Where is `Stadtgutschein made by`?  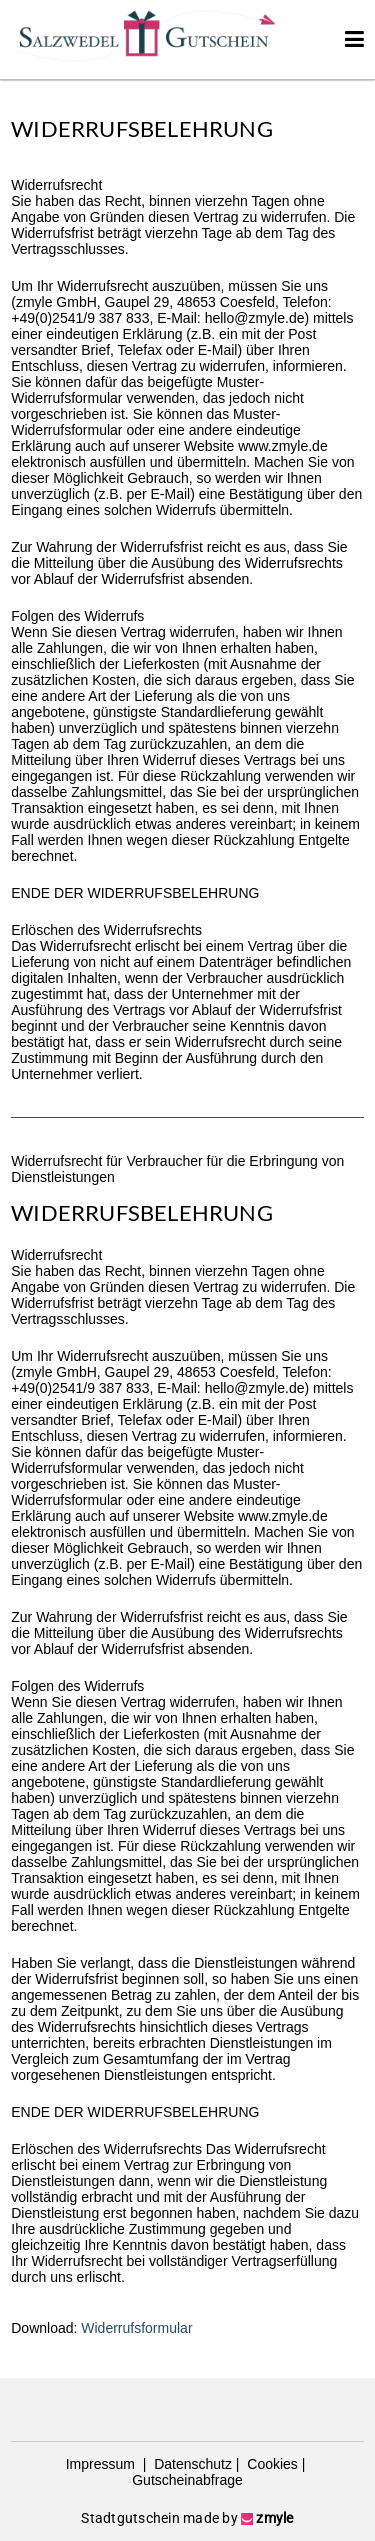 Stadtgutschein made by is located at coordinates (187, 2518).